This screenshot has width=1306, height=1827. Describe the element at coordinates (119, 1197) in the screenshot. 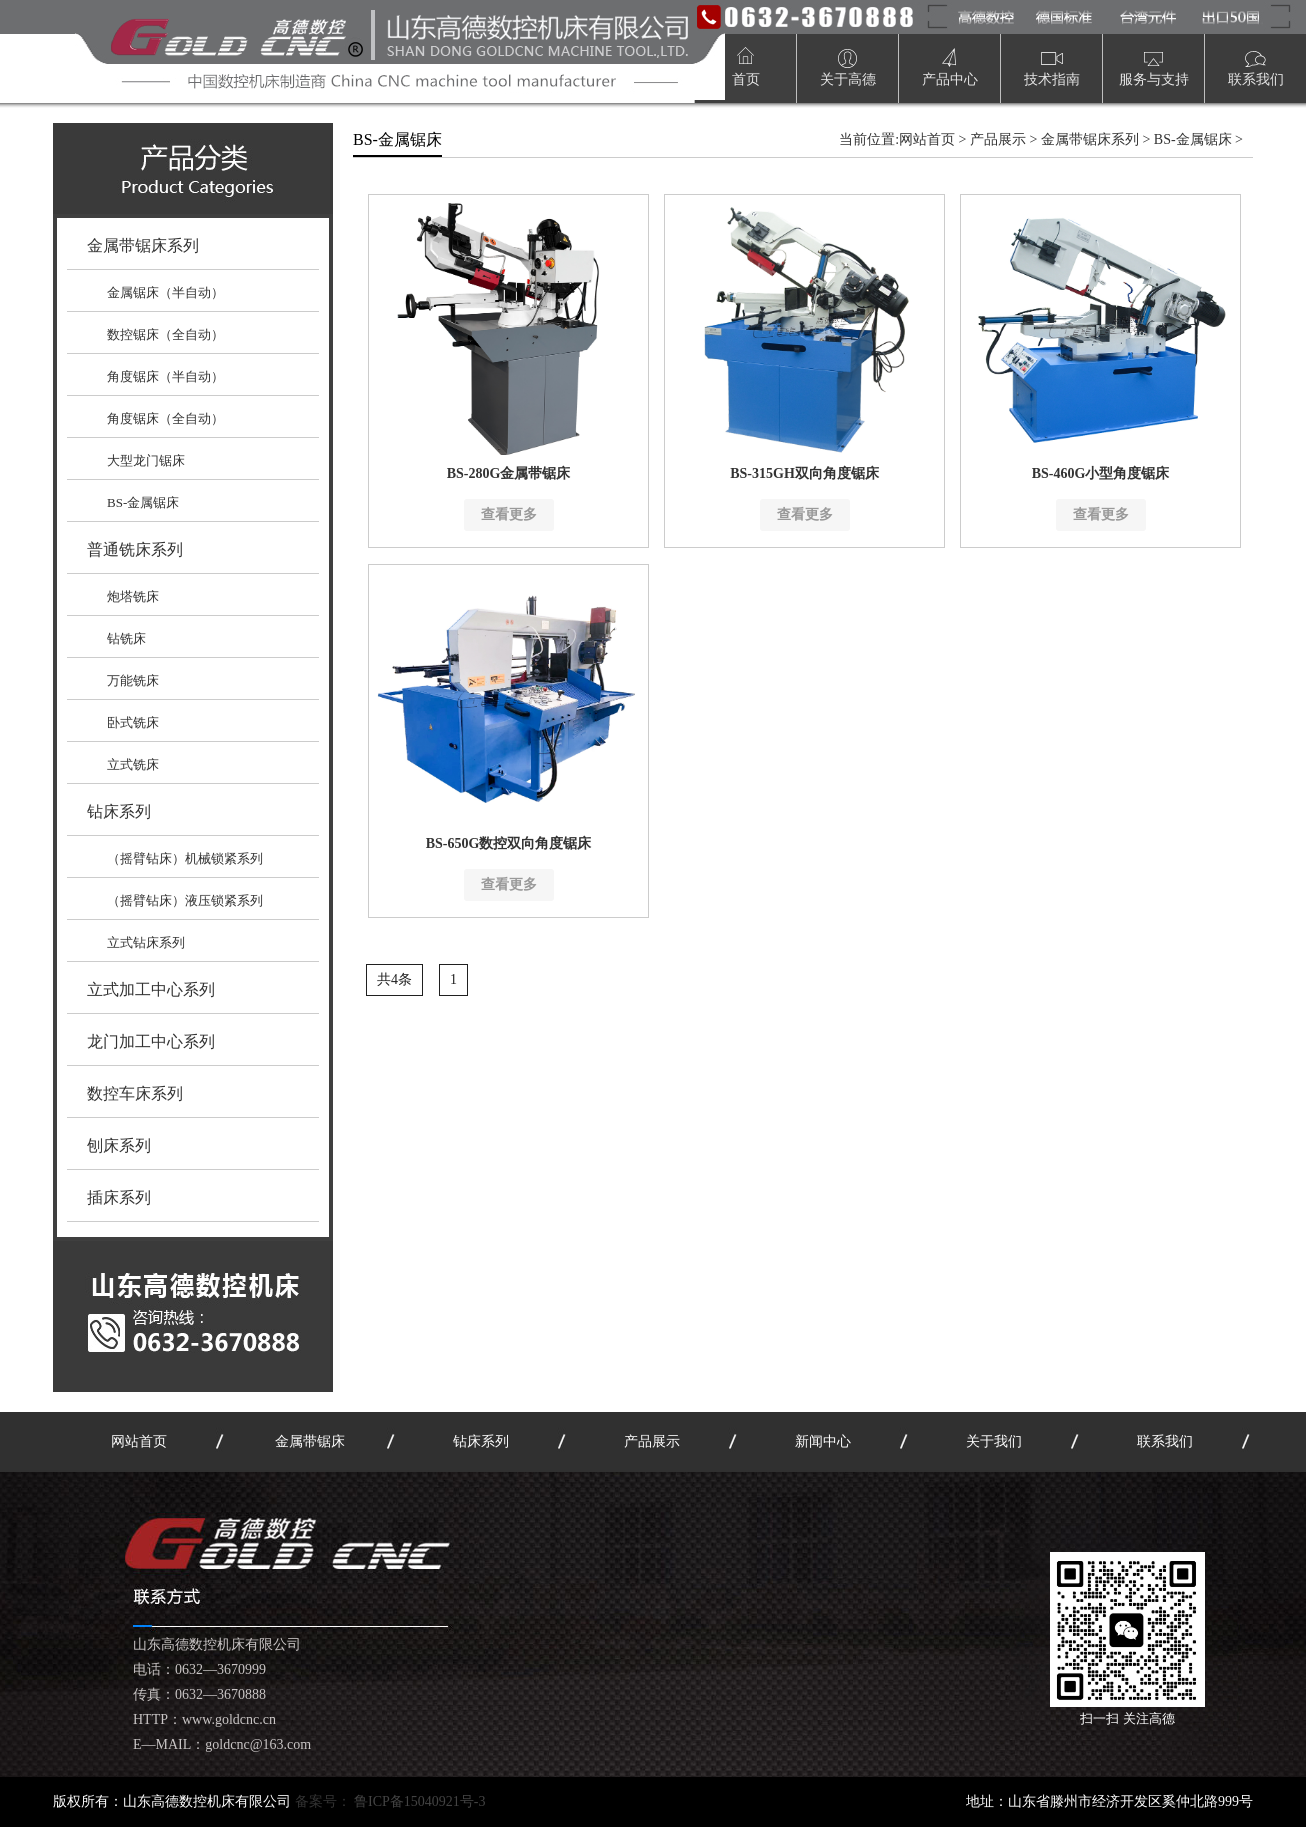

I see `插床系列` at that location.